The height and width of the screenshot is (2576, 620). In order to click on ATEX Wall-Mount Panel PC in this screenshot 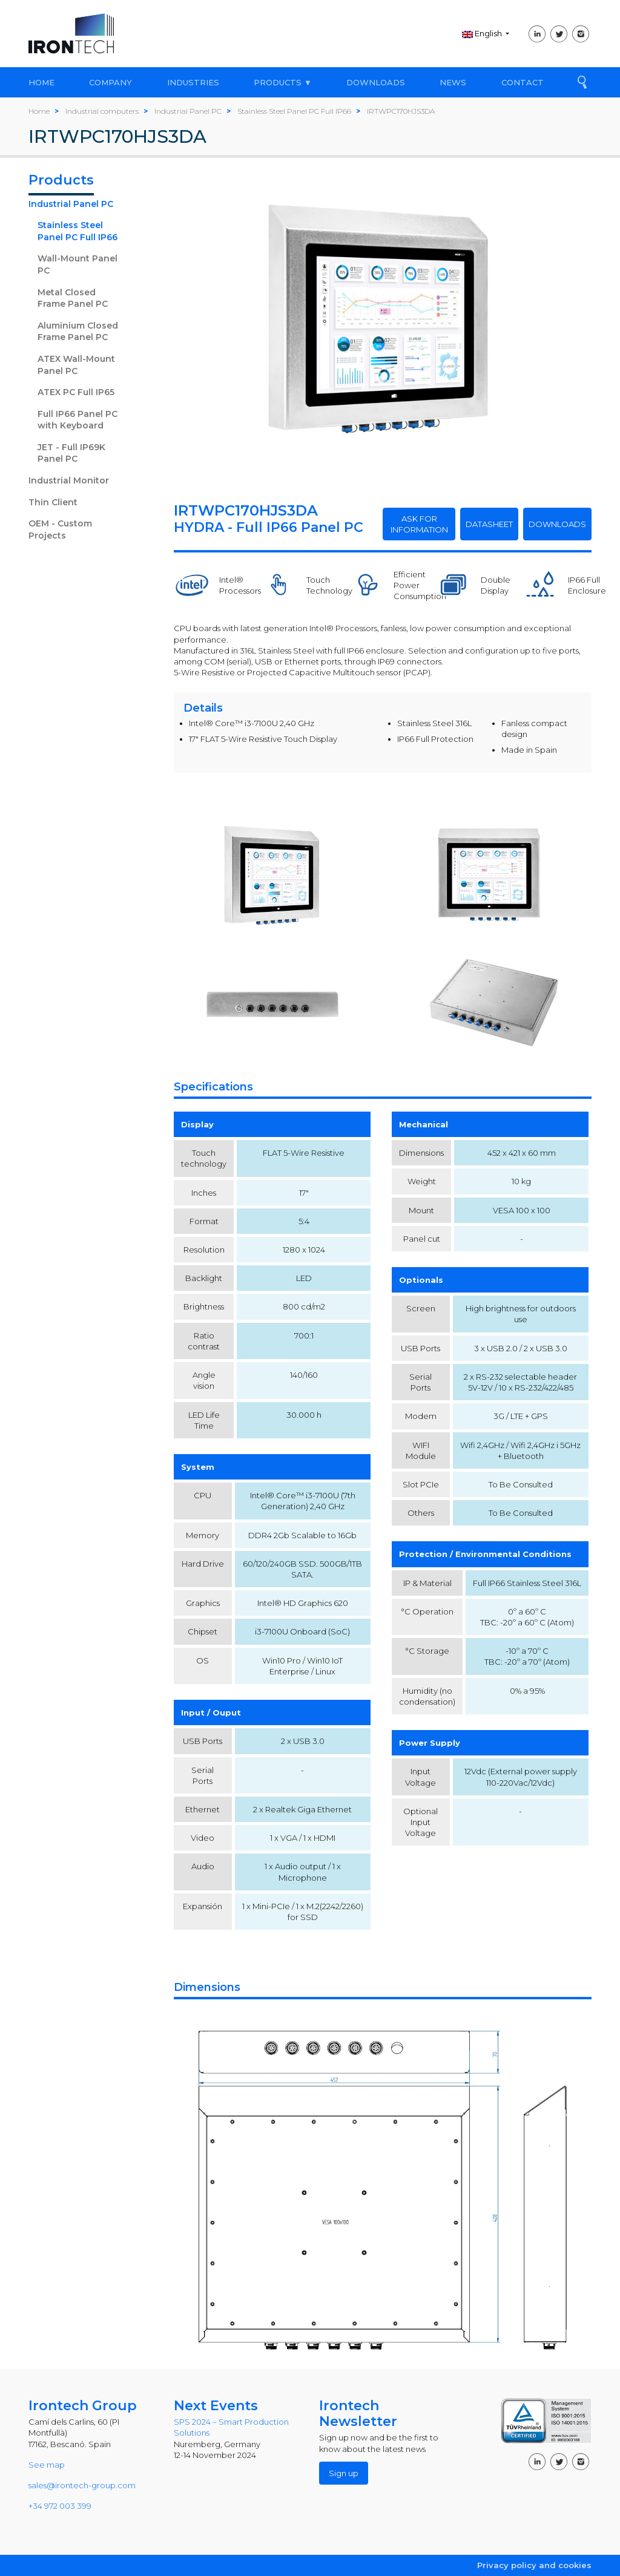, I will do `click(76, 364)`.